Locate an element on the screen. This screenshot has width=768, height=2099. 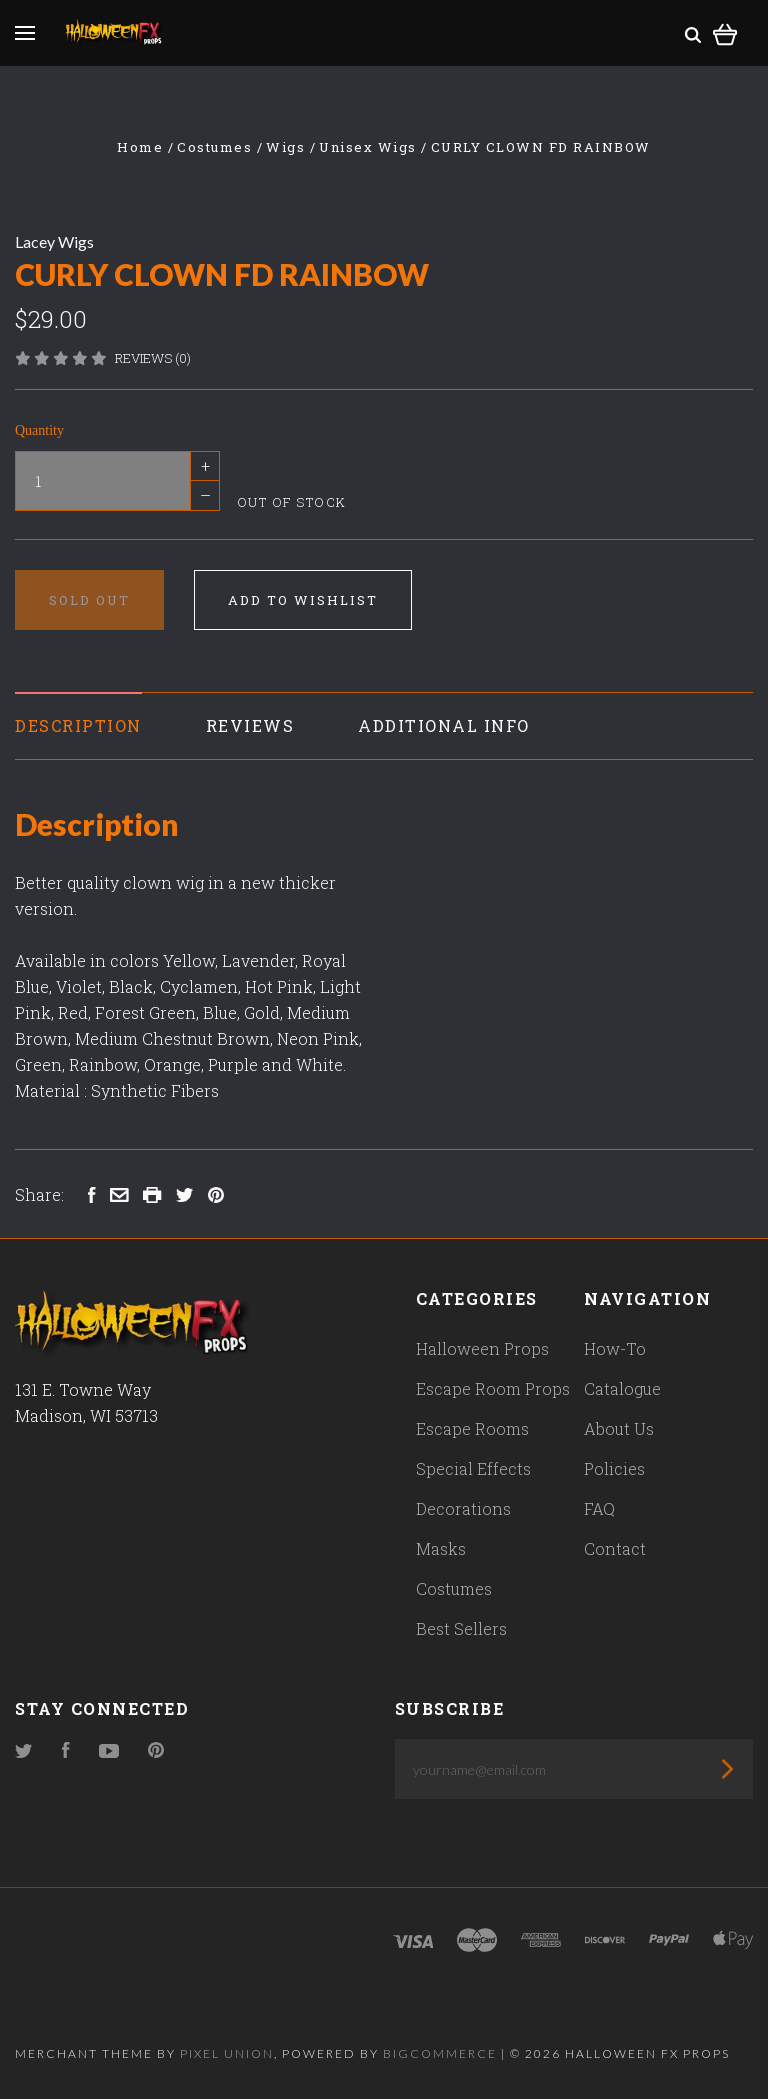
Reviews is located at coordinates (250, 725).